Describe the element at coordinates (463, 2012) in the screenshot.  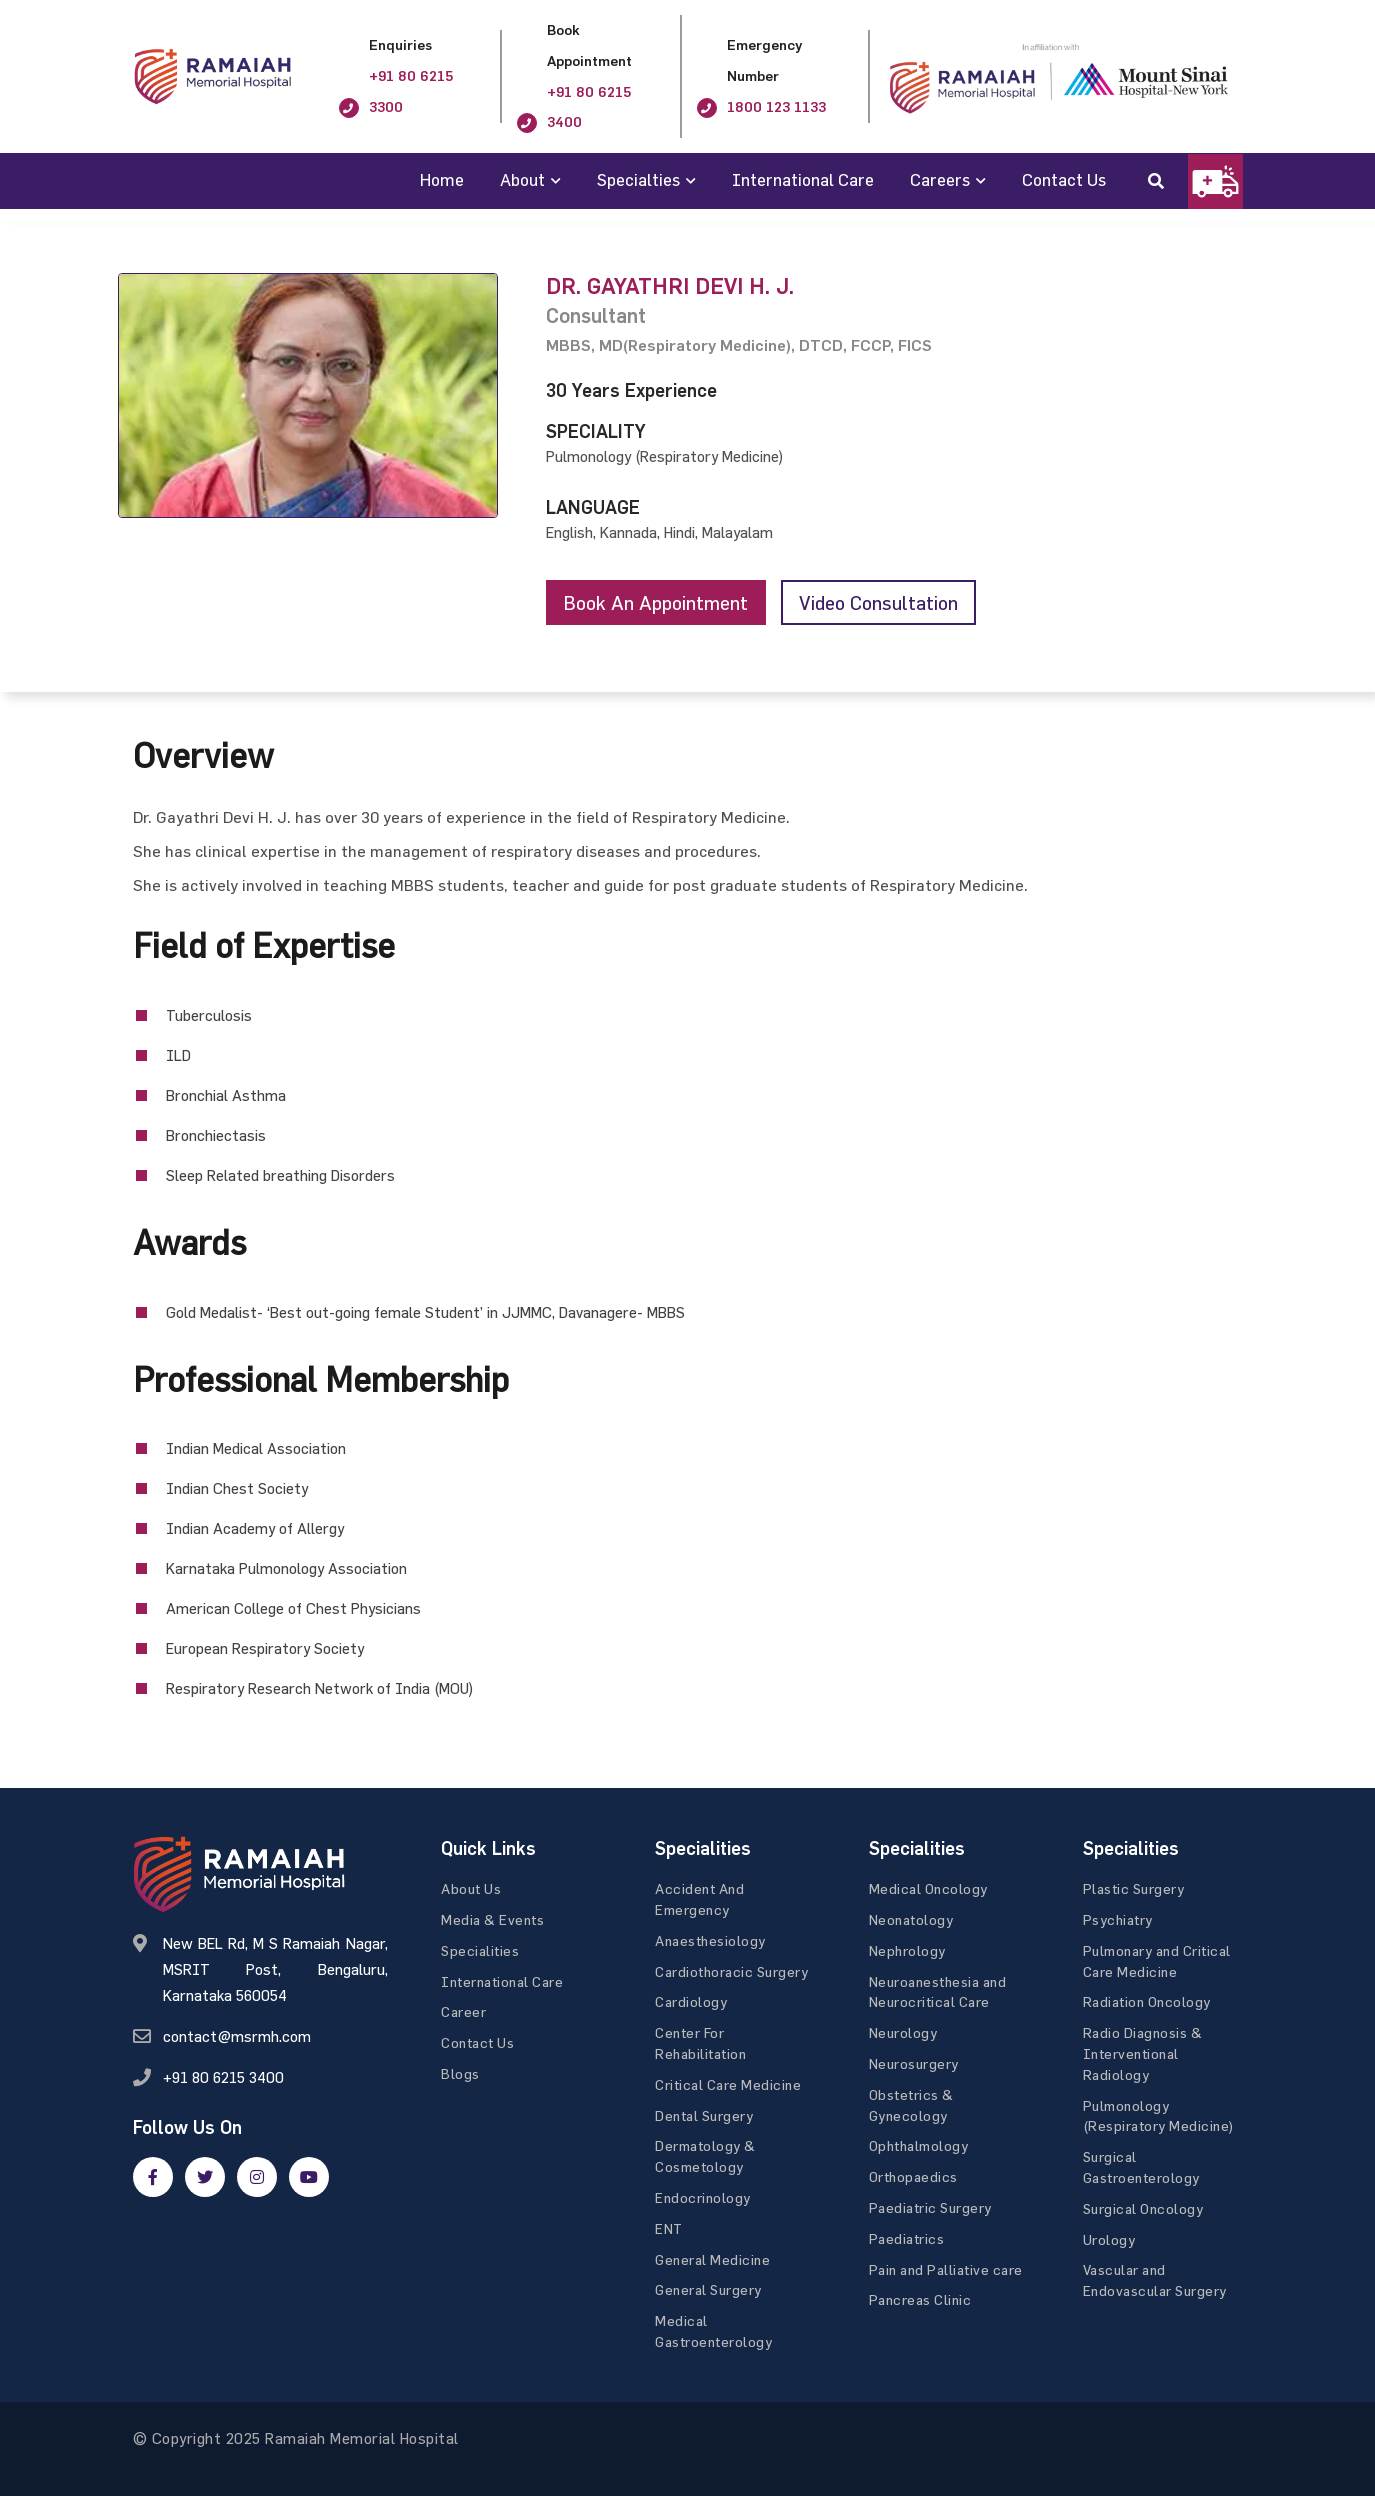
I see `Career` at that location.